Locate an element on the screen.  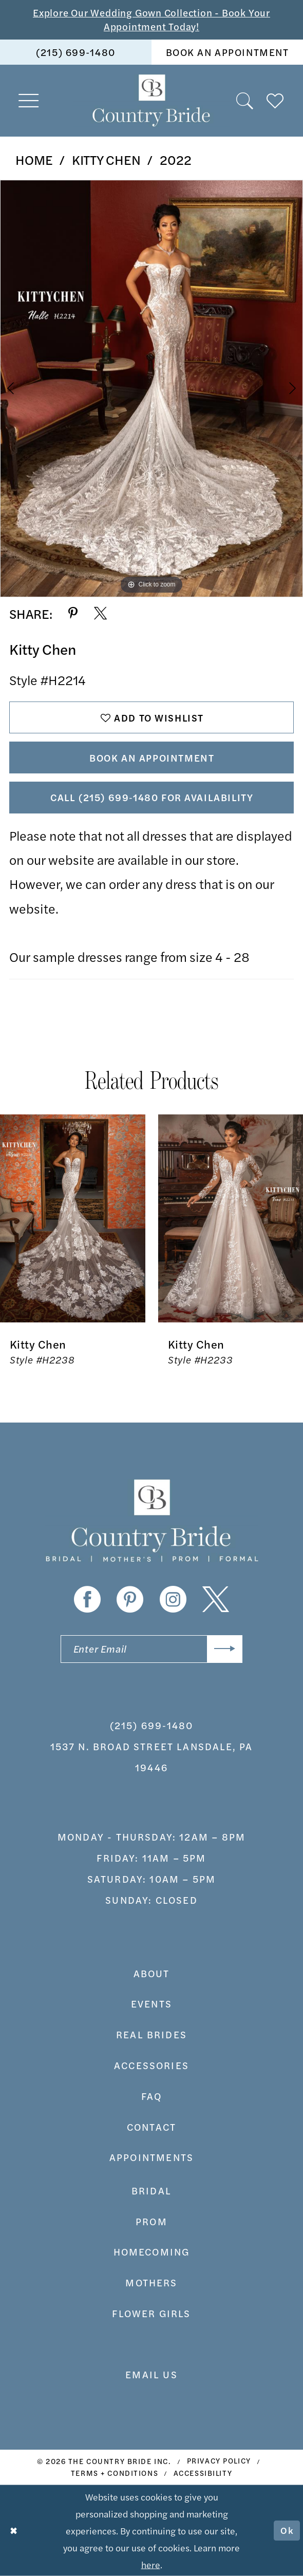
[Visit Wishlist Page] is located at coordinates (275, 101).